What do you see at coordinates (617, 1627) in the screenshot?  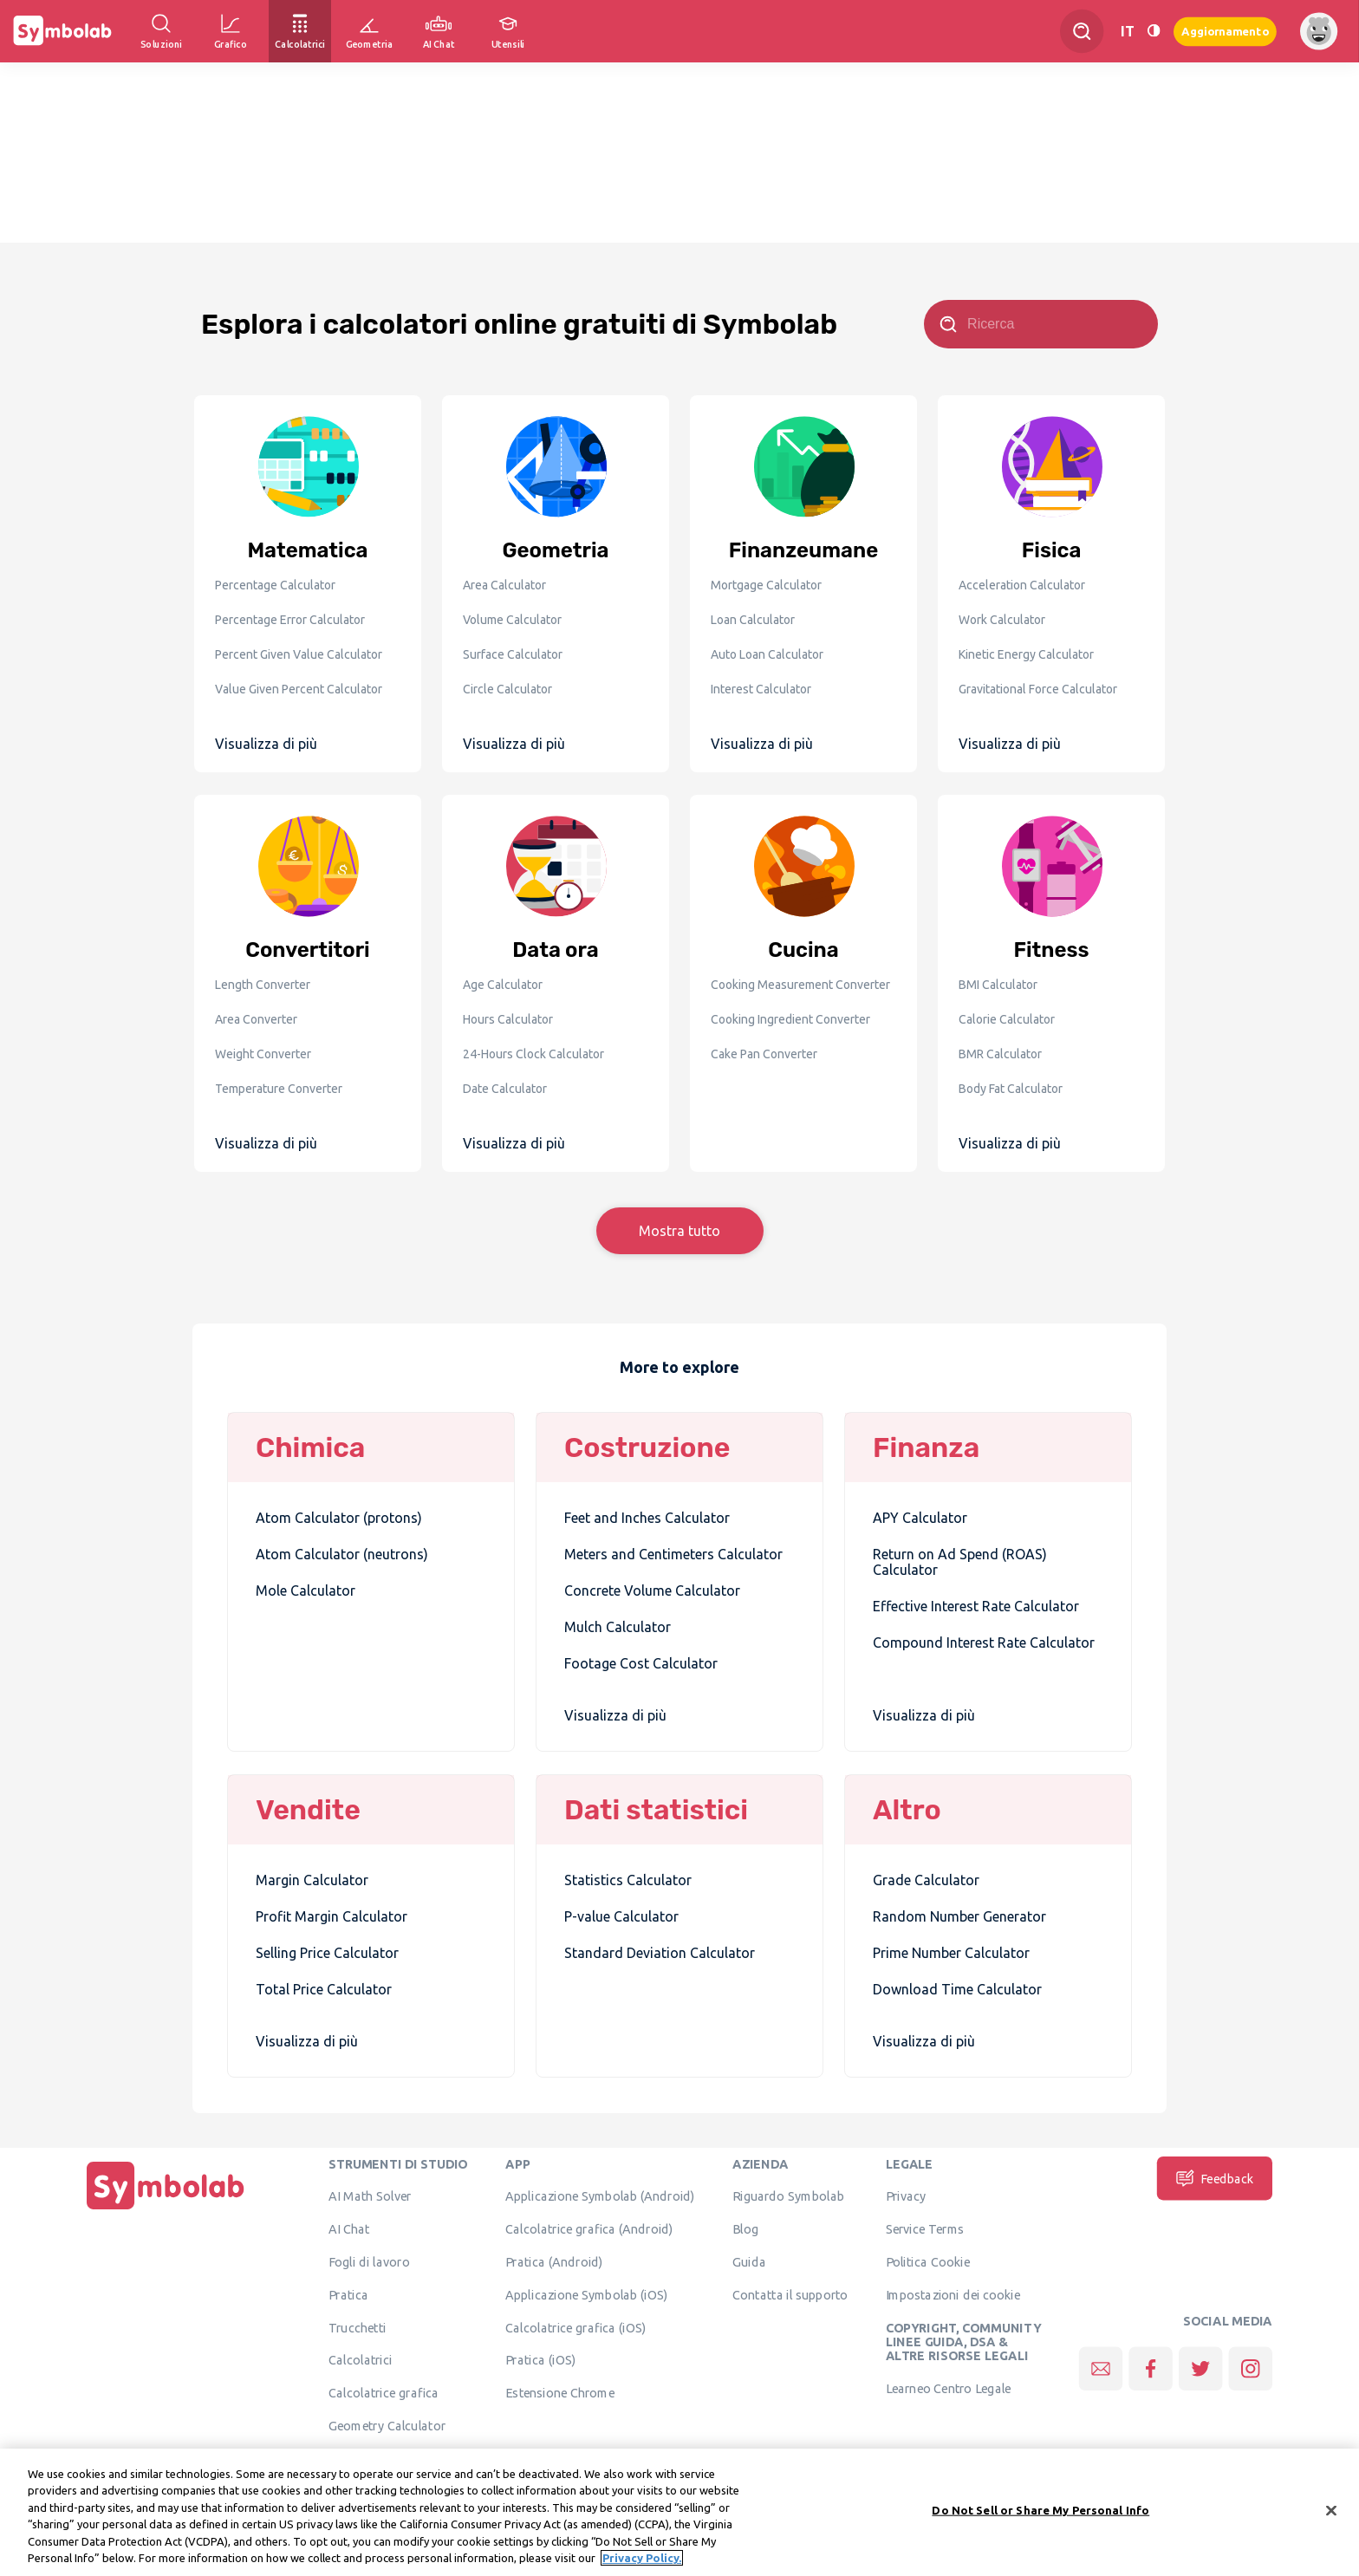 I see `Mulch Calculator` at bounding box center [617, 1627].